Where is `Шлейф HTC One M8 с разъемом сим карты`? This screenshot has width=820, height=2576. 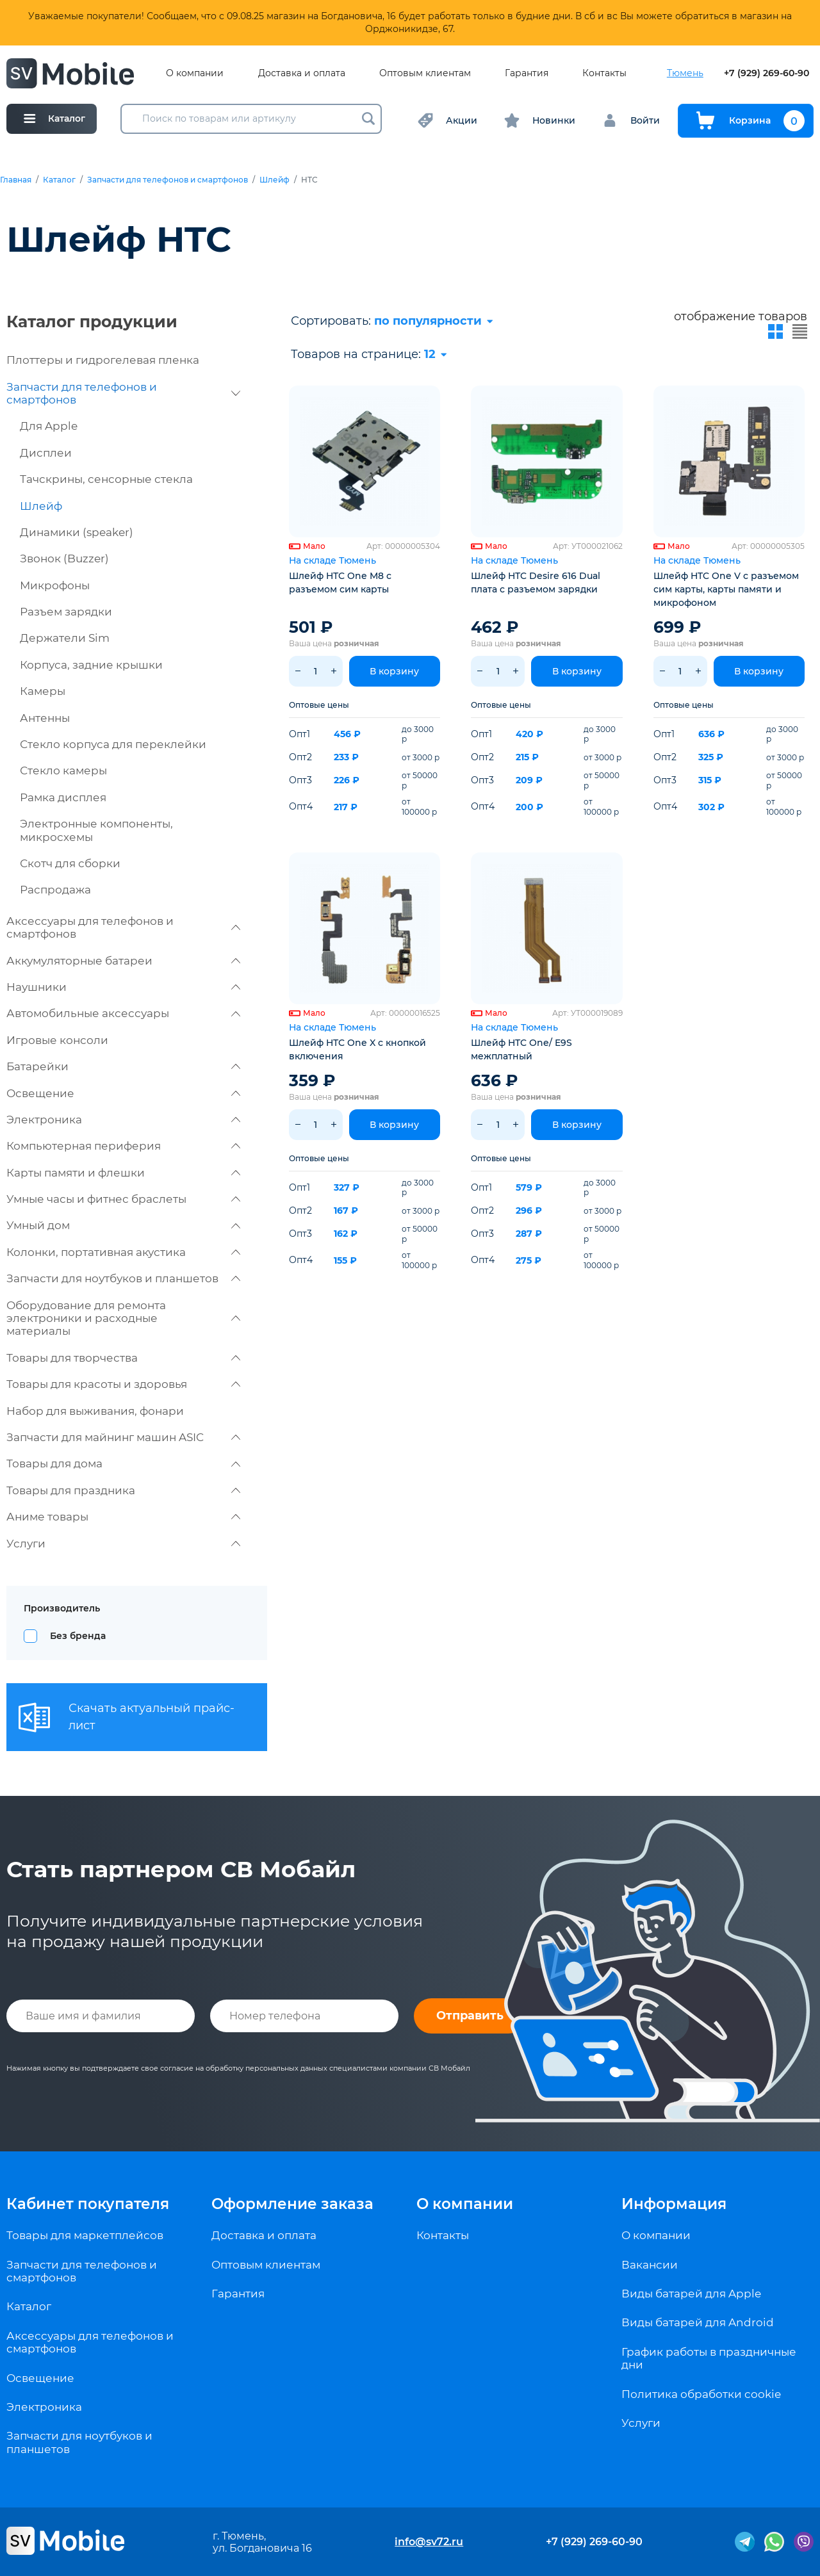
Шлейф HTC One M8 с разъемом сим карты is located at coordinates (340, 582).